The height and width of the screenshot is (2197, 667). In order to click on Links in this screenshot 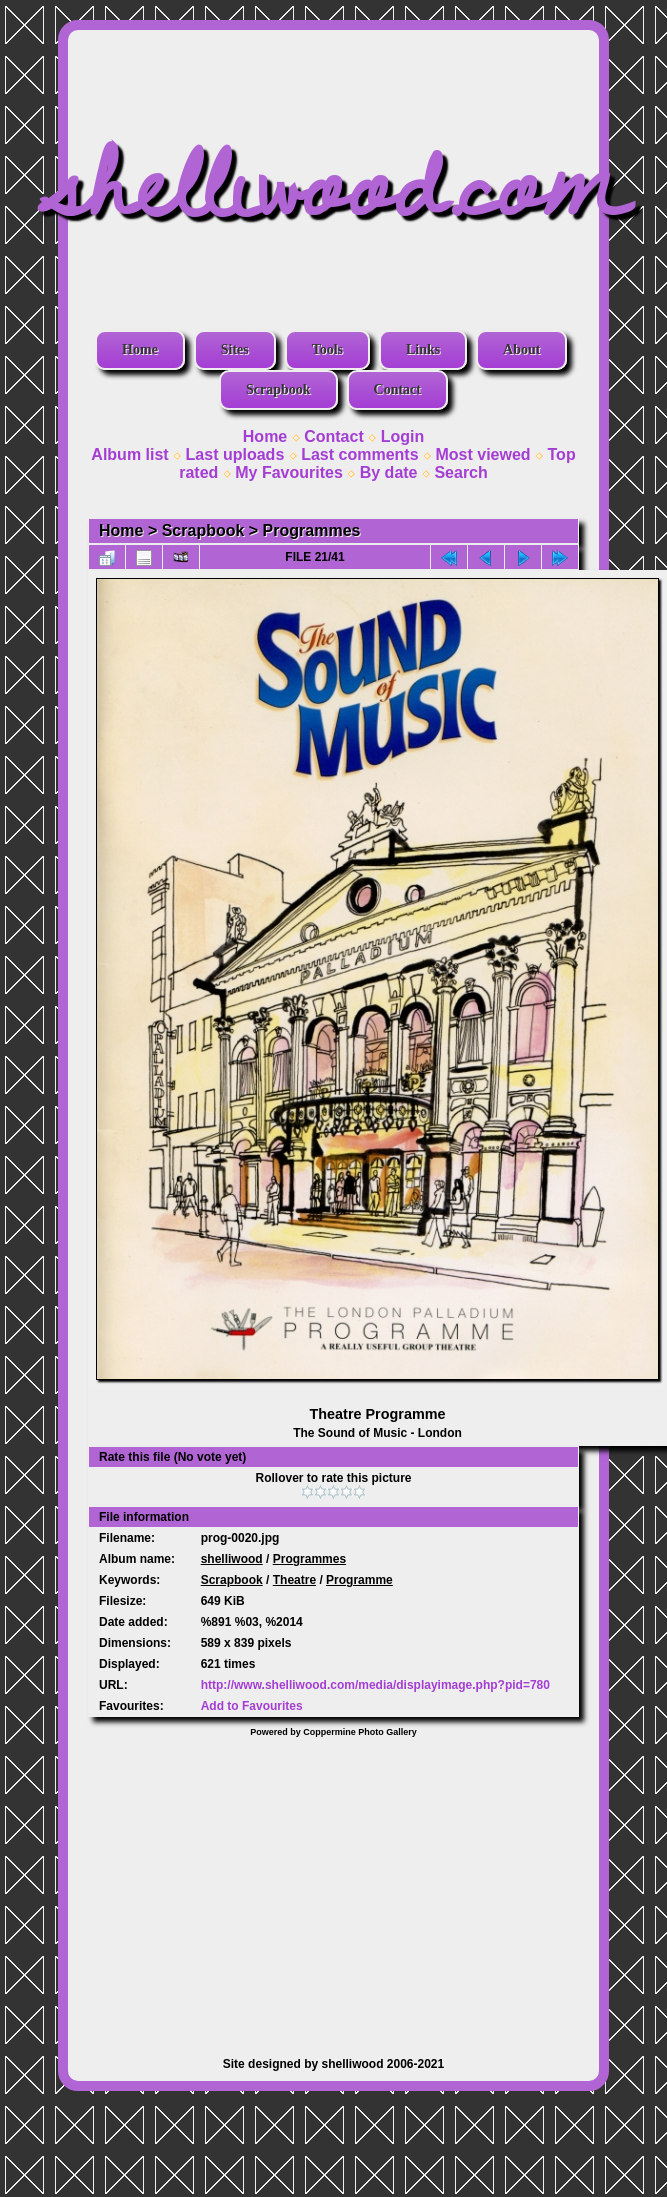, I will do `click(423, 349)`.